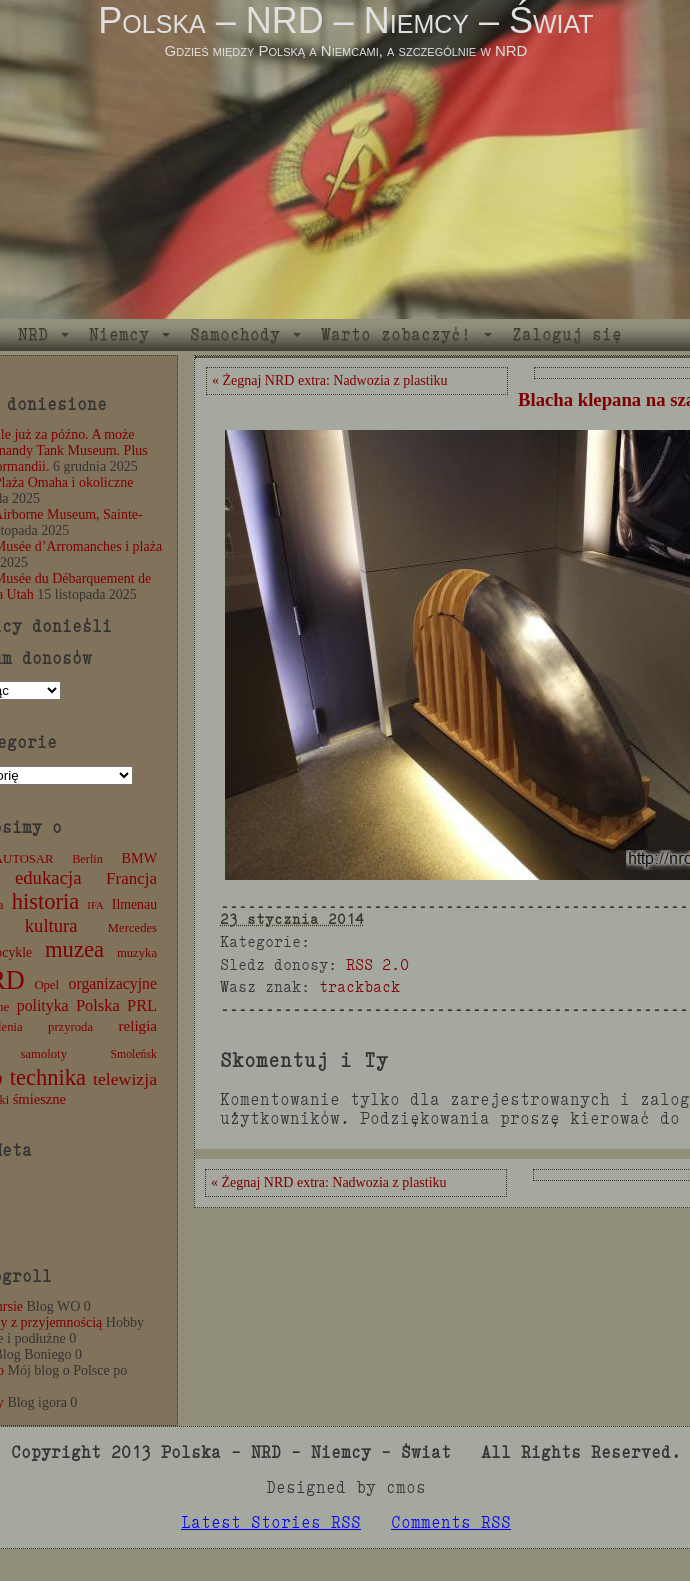  I want to click on Smoleńsk [Smoleńsk (10 elementów)], so click(133, 1054).